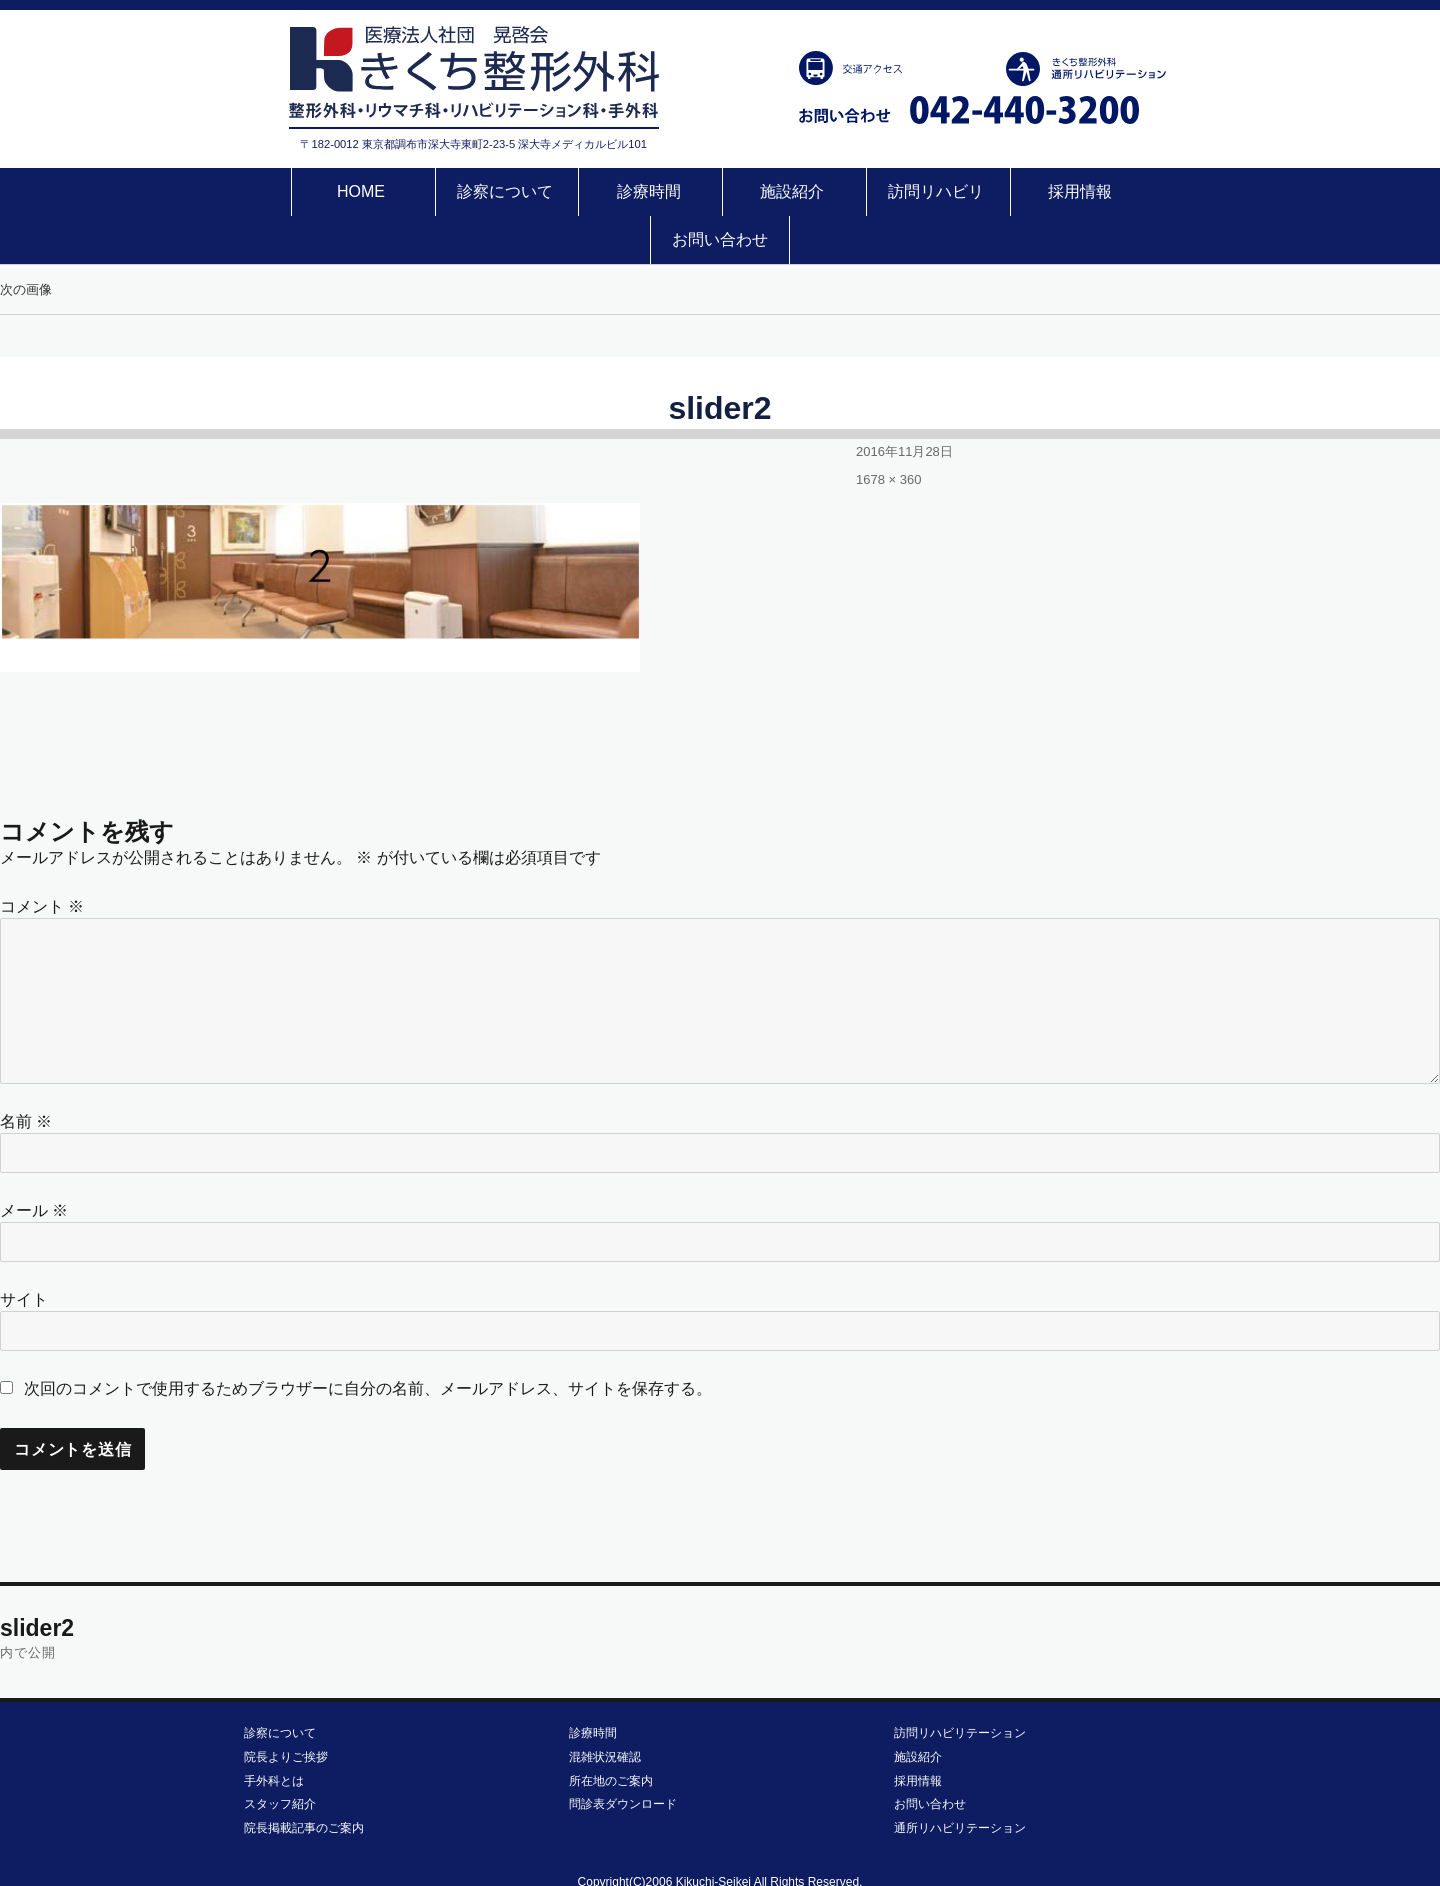  I want to click on 次の画像, so click(26, 241).